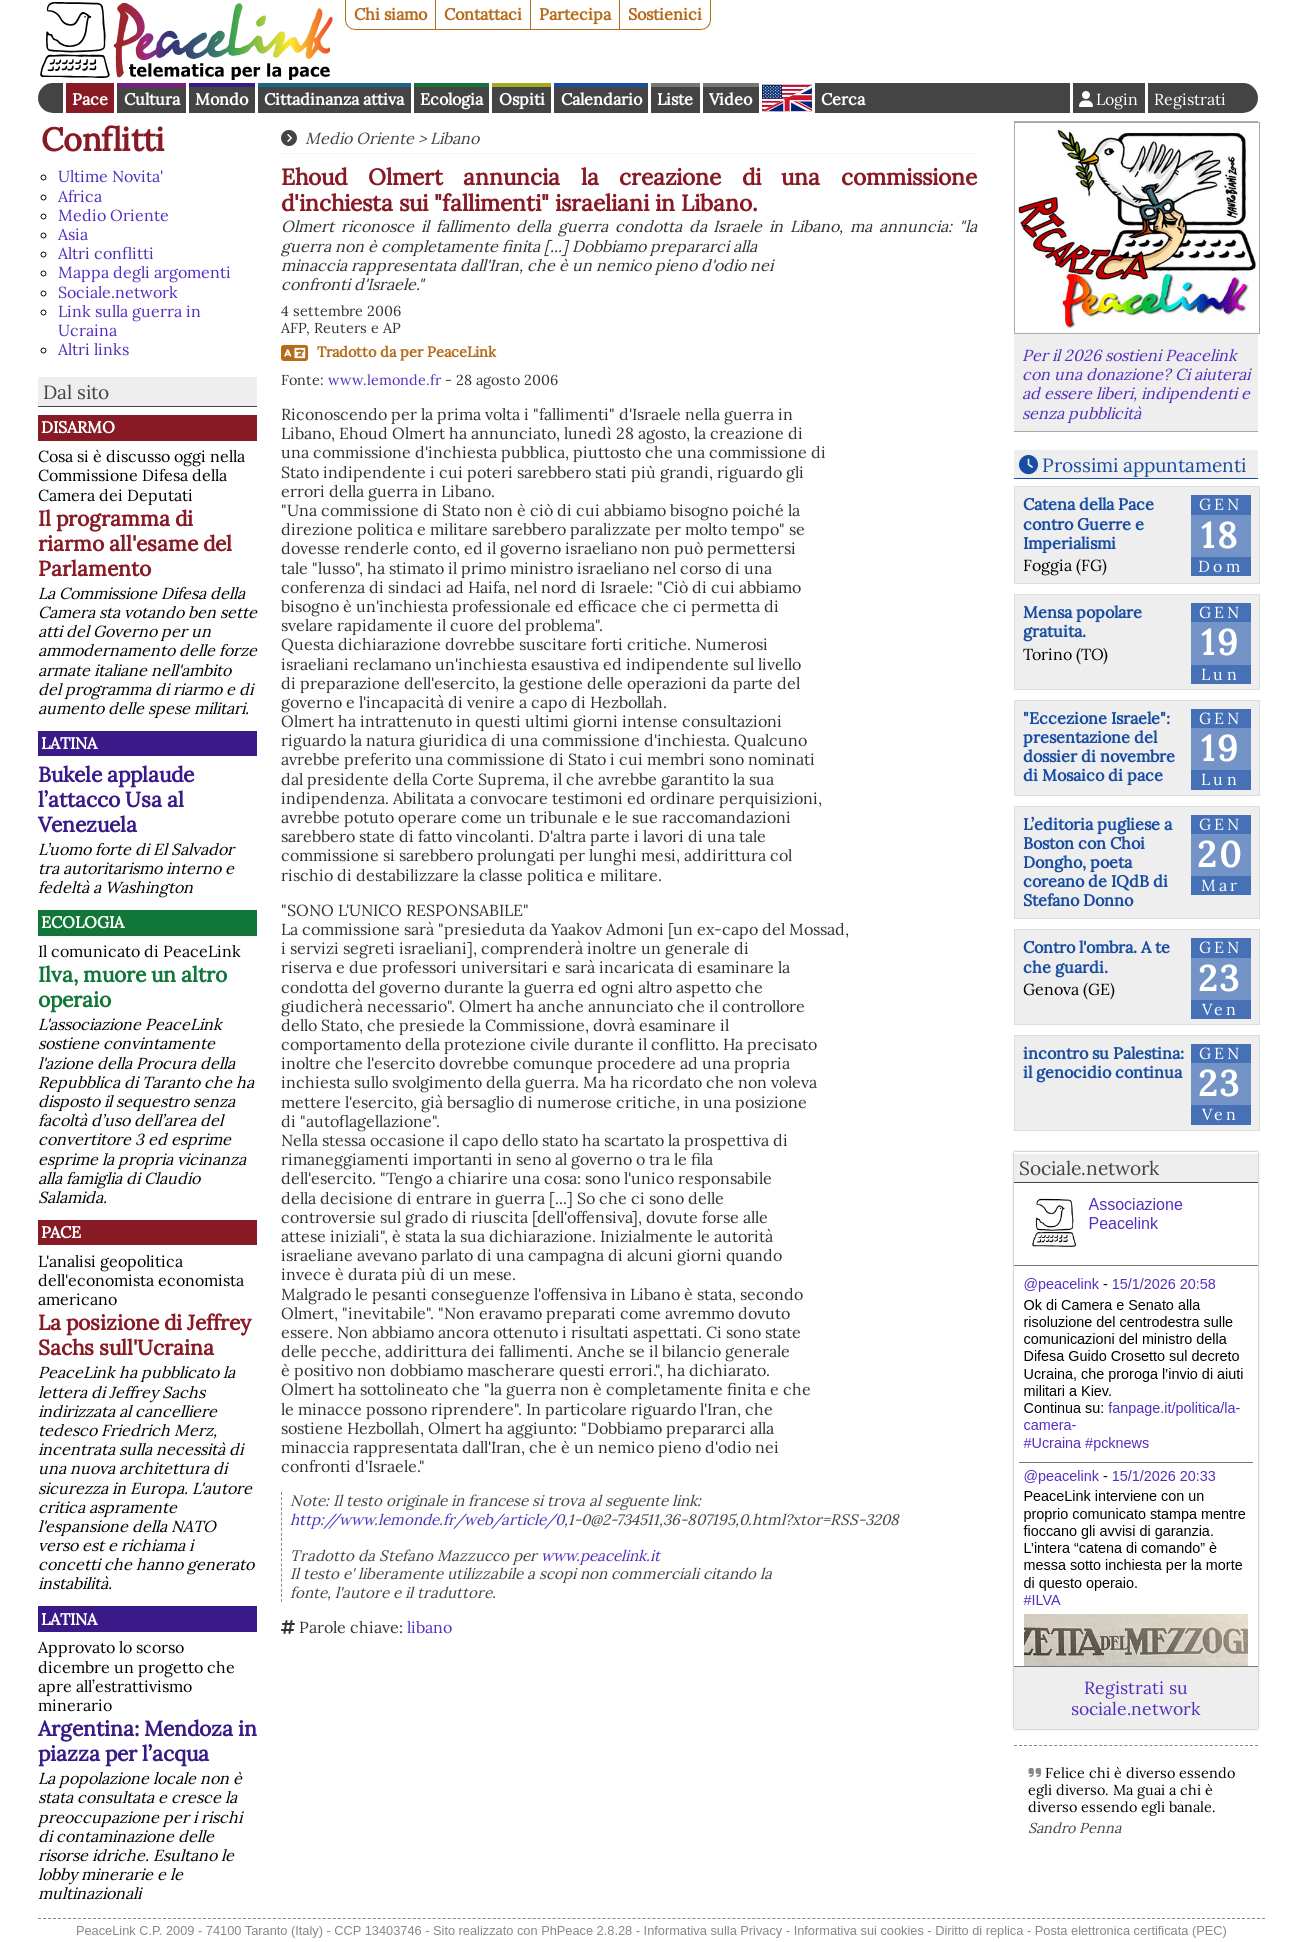  I want to click on "Eccezione Israele": presentazione del dossier di novembre di Mosaico di pace, so click(1099, 747).